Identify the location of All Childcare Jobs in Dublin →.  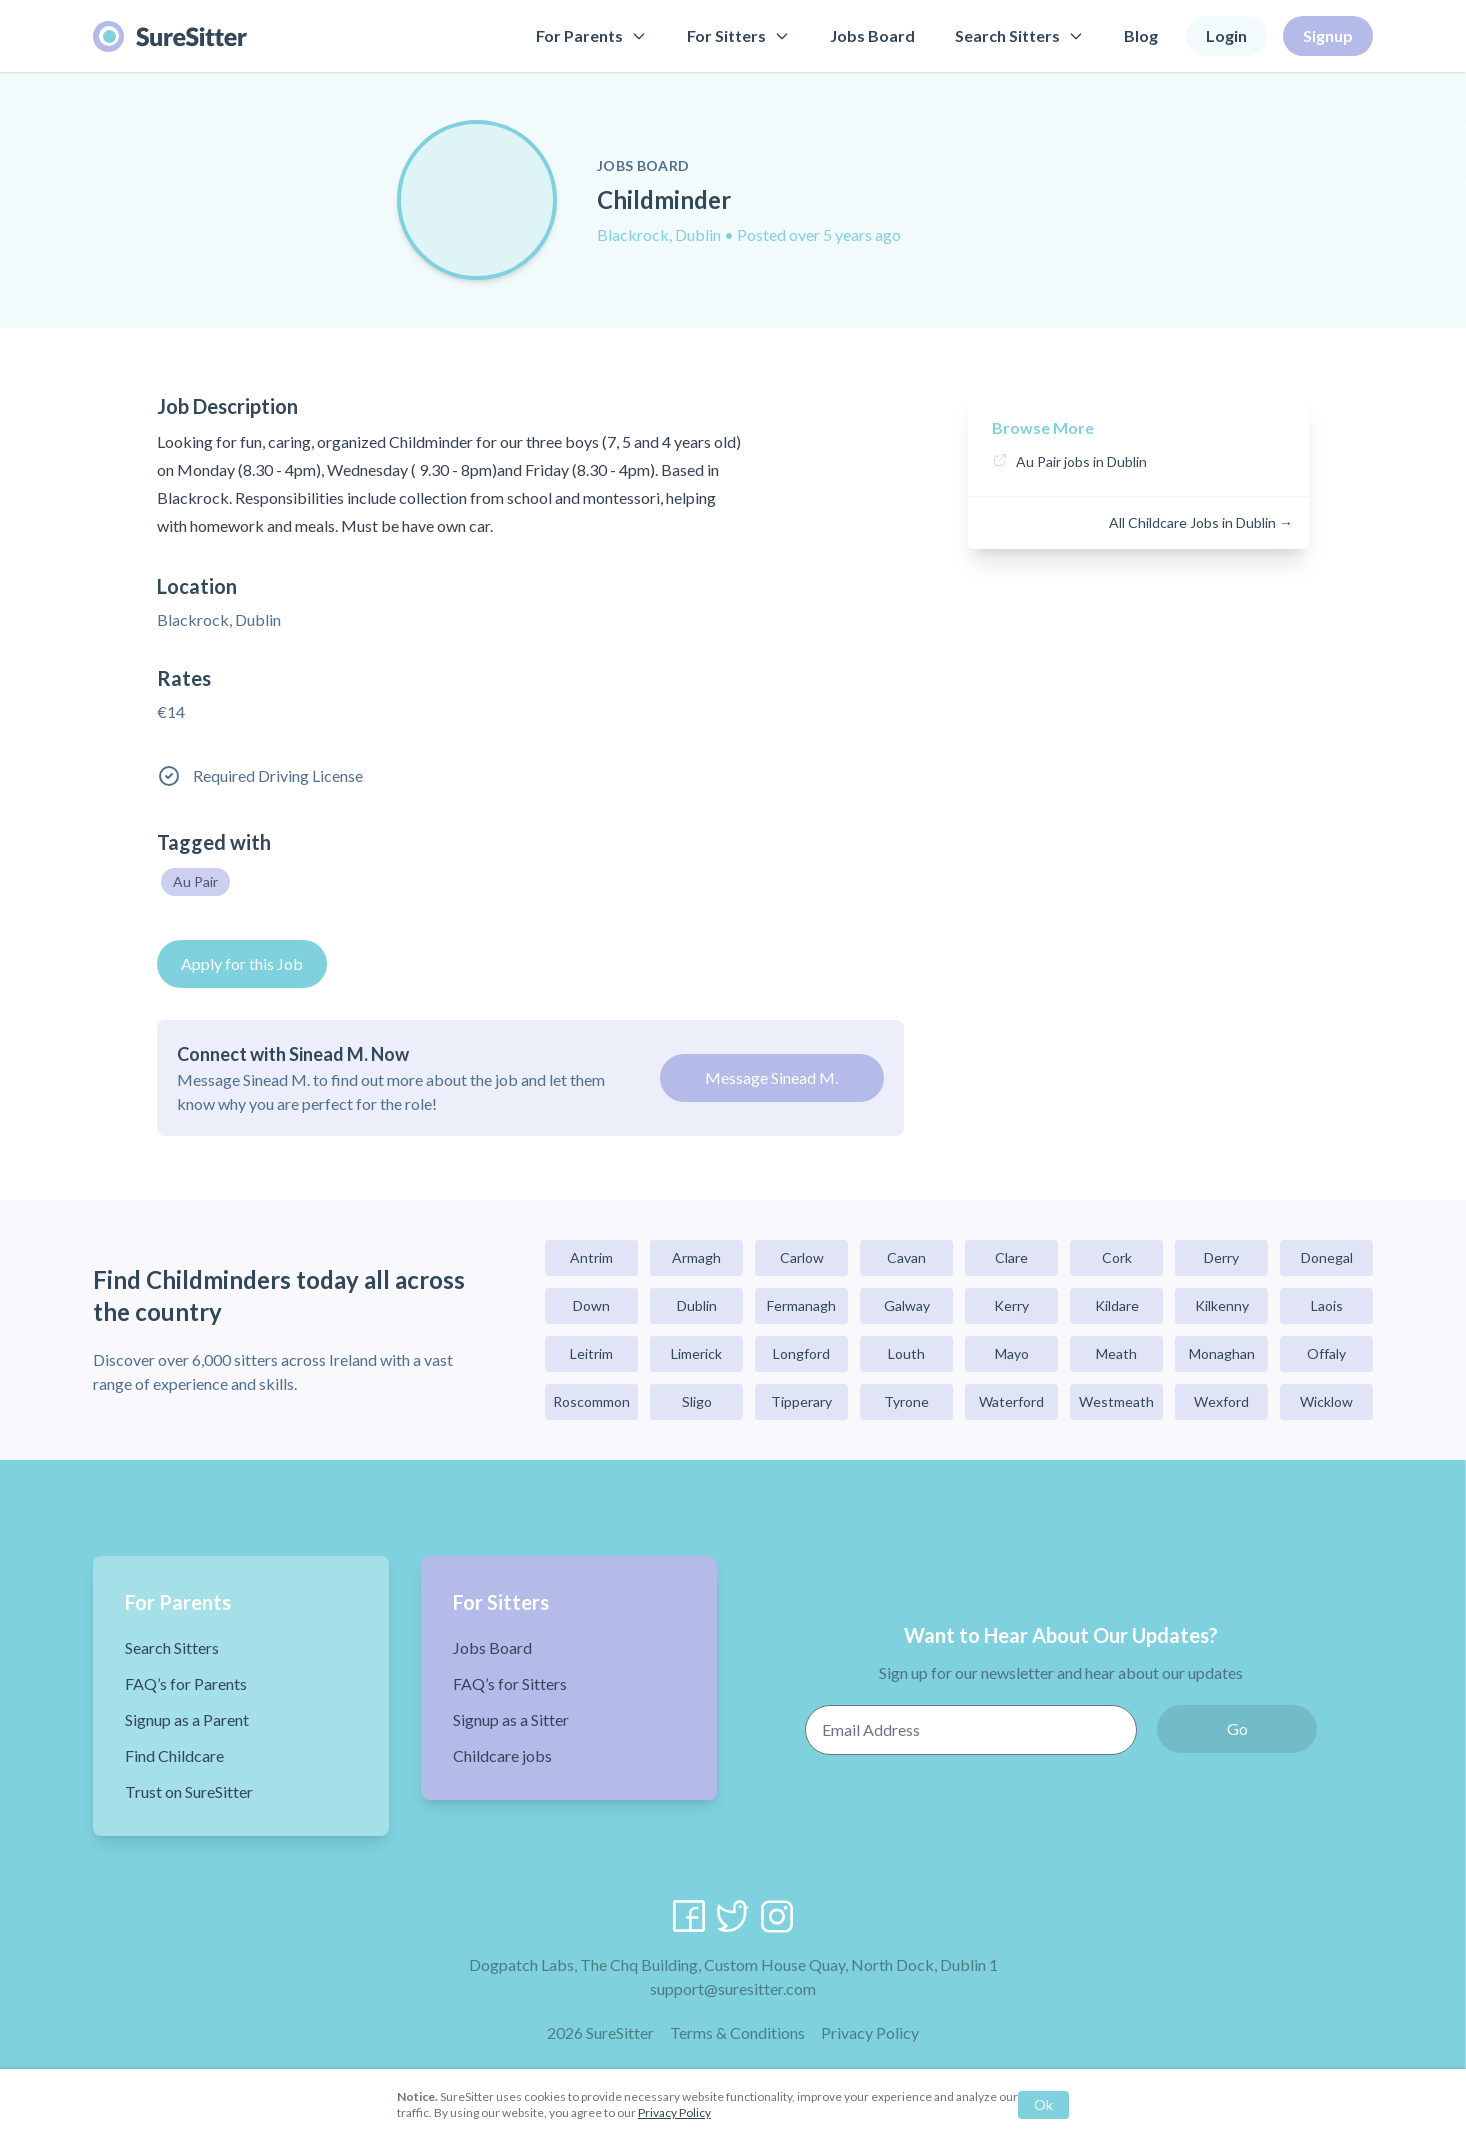
(1201, 522).